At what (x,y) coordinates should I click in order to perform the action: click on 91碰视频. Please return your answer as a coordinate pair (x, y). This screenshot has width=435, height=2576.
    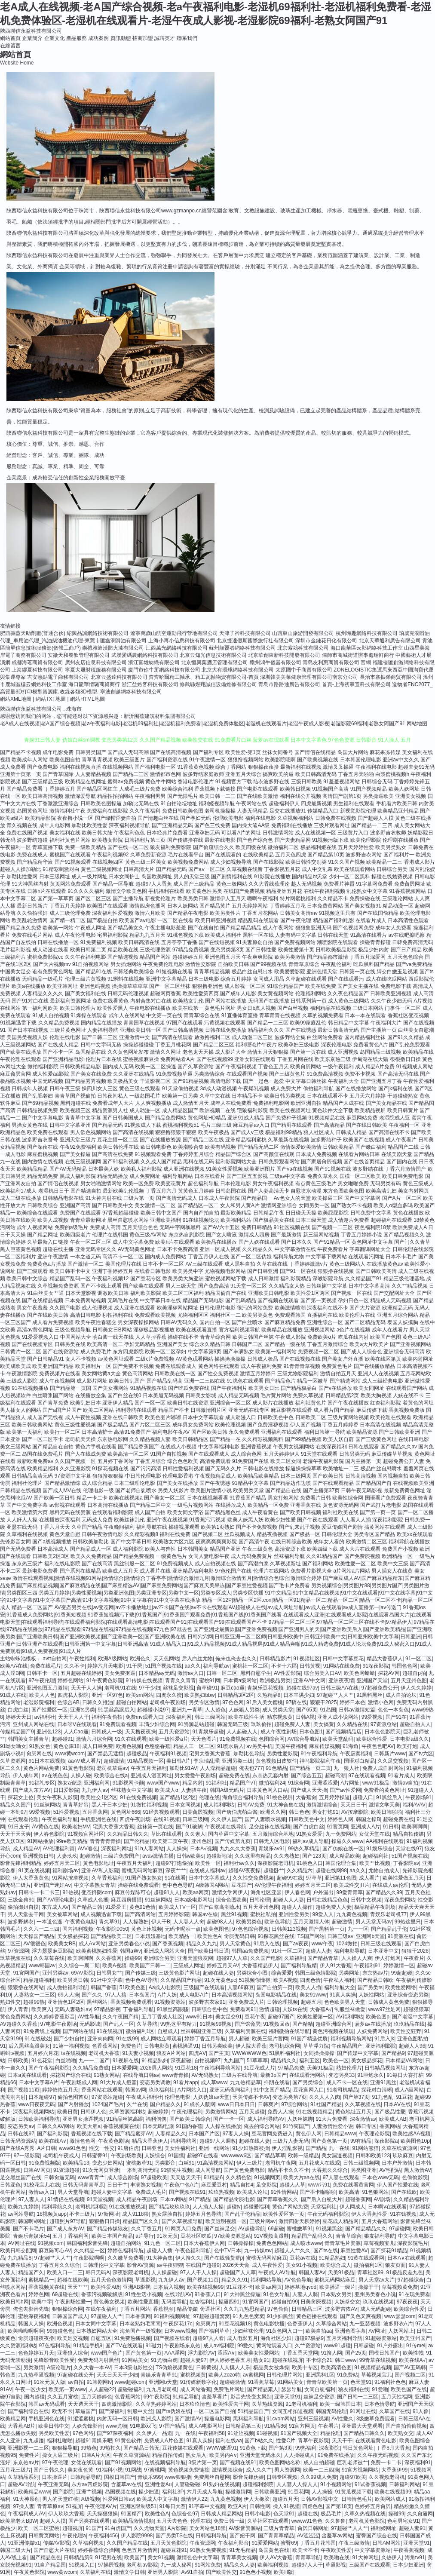
    Looking at the image, I should click on (267, 2433).